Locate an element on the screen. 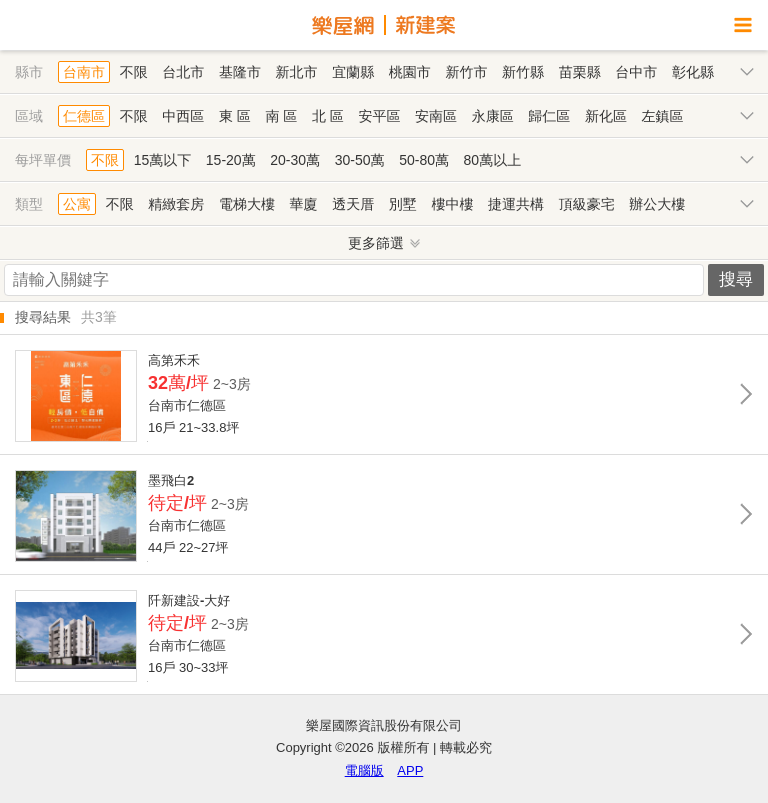 The width and height of the screenshot is (768, 803). 永康區 is located at coordinates (493, 116).